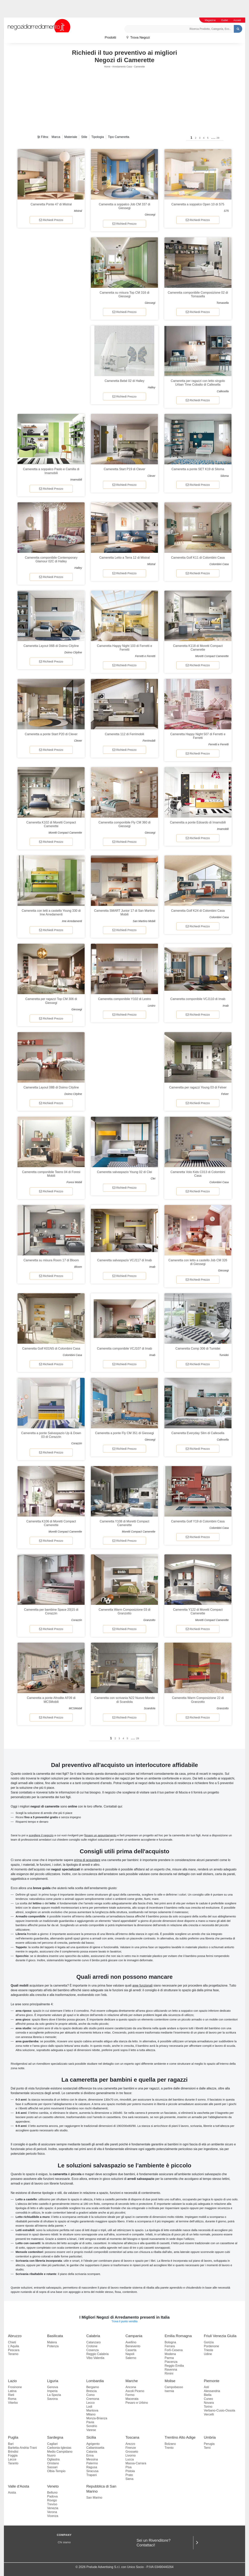 This screenshot has width=249, height=2576. What do you see at coordinates (89, 2406) in the screenshot?
I see `Lodi` at bounding box center [89, 2406].